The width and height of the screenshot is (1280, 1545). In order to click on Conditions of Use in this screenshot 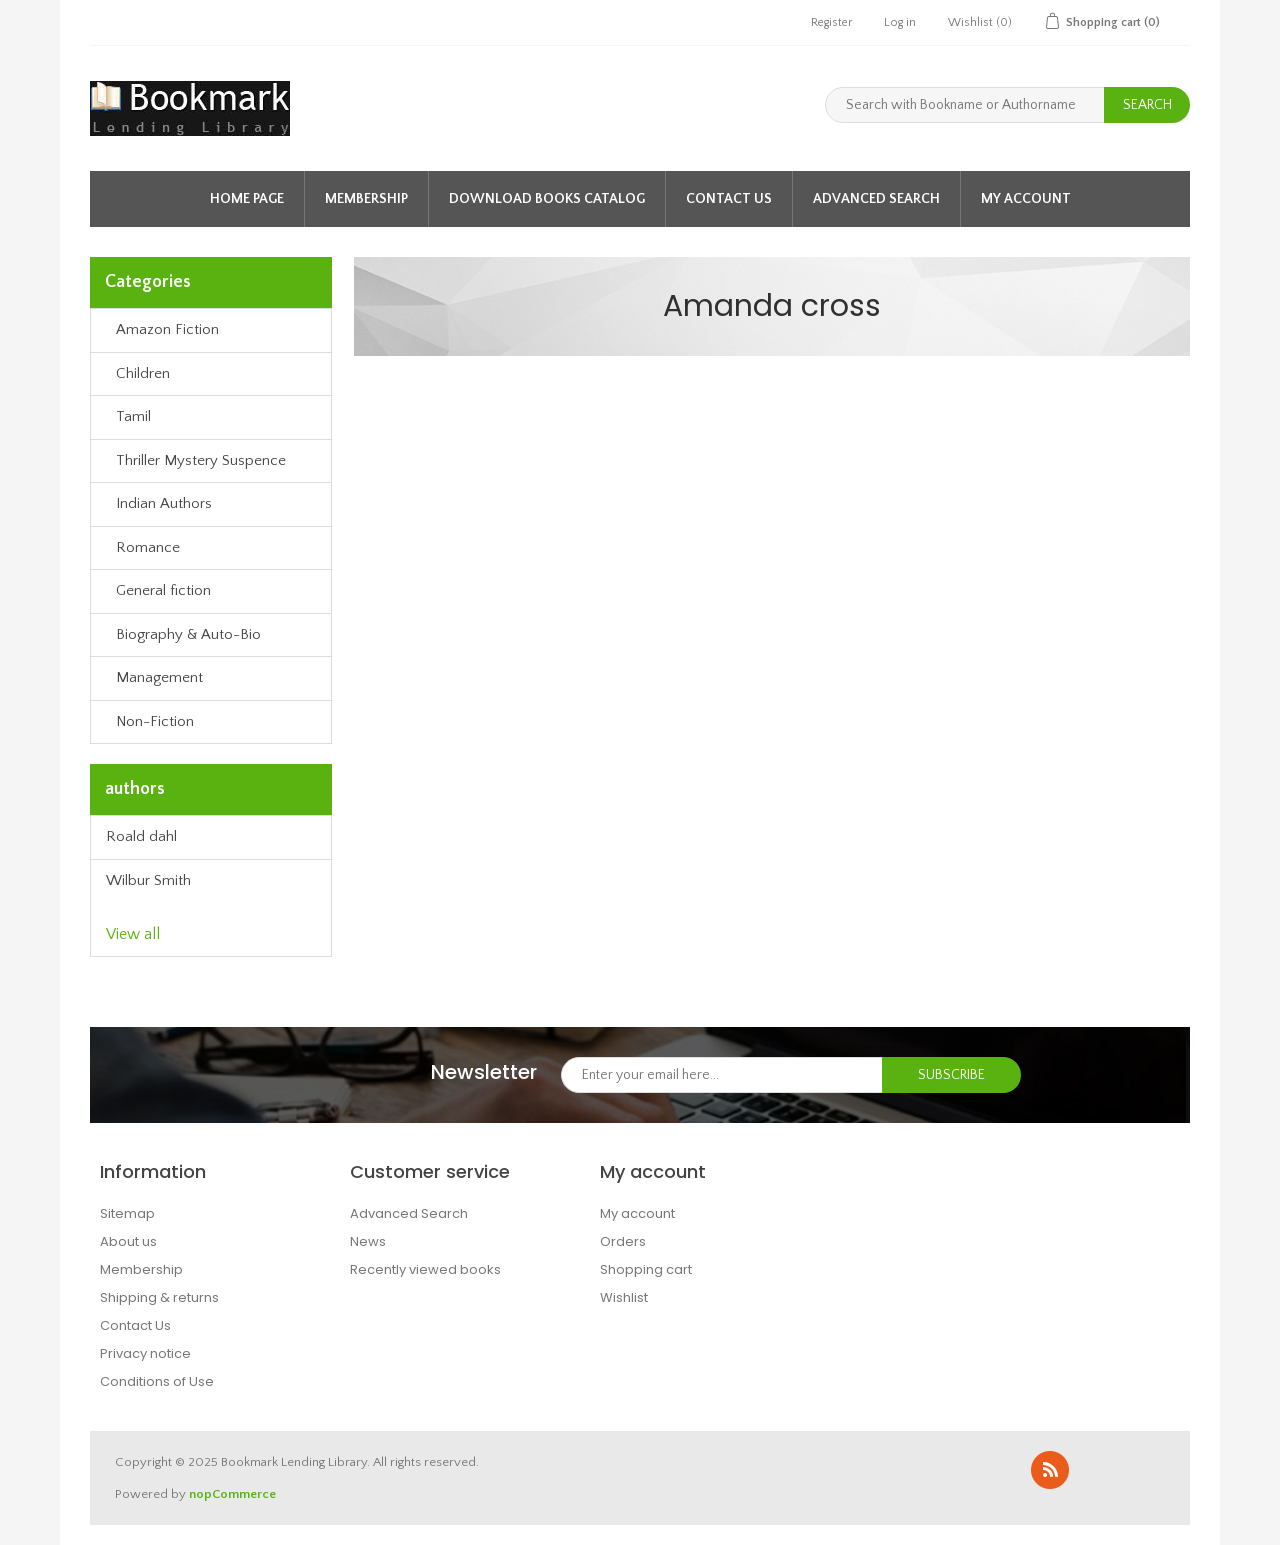, I will do `click(157, 1381)`.